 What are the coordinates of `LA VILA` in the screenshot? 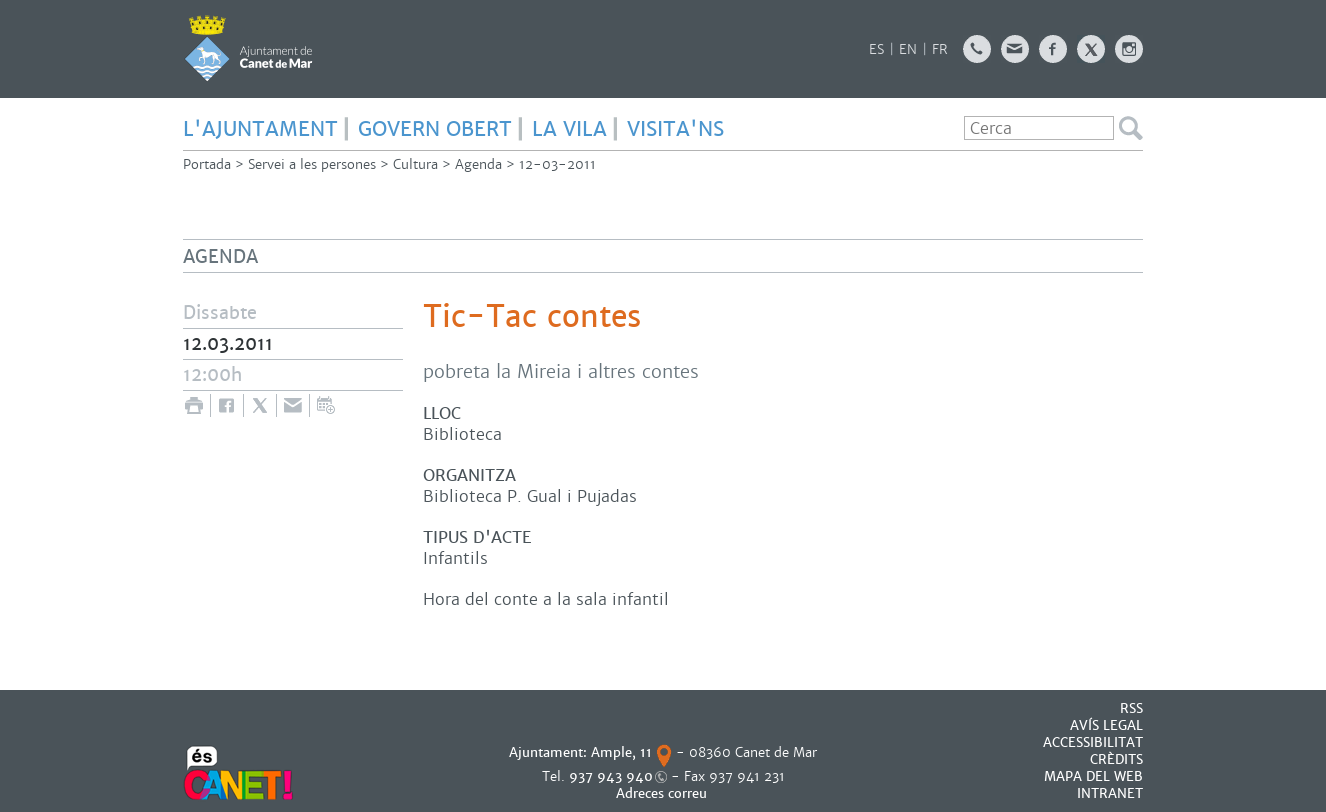 It's located at (569, 129).